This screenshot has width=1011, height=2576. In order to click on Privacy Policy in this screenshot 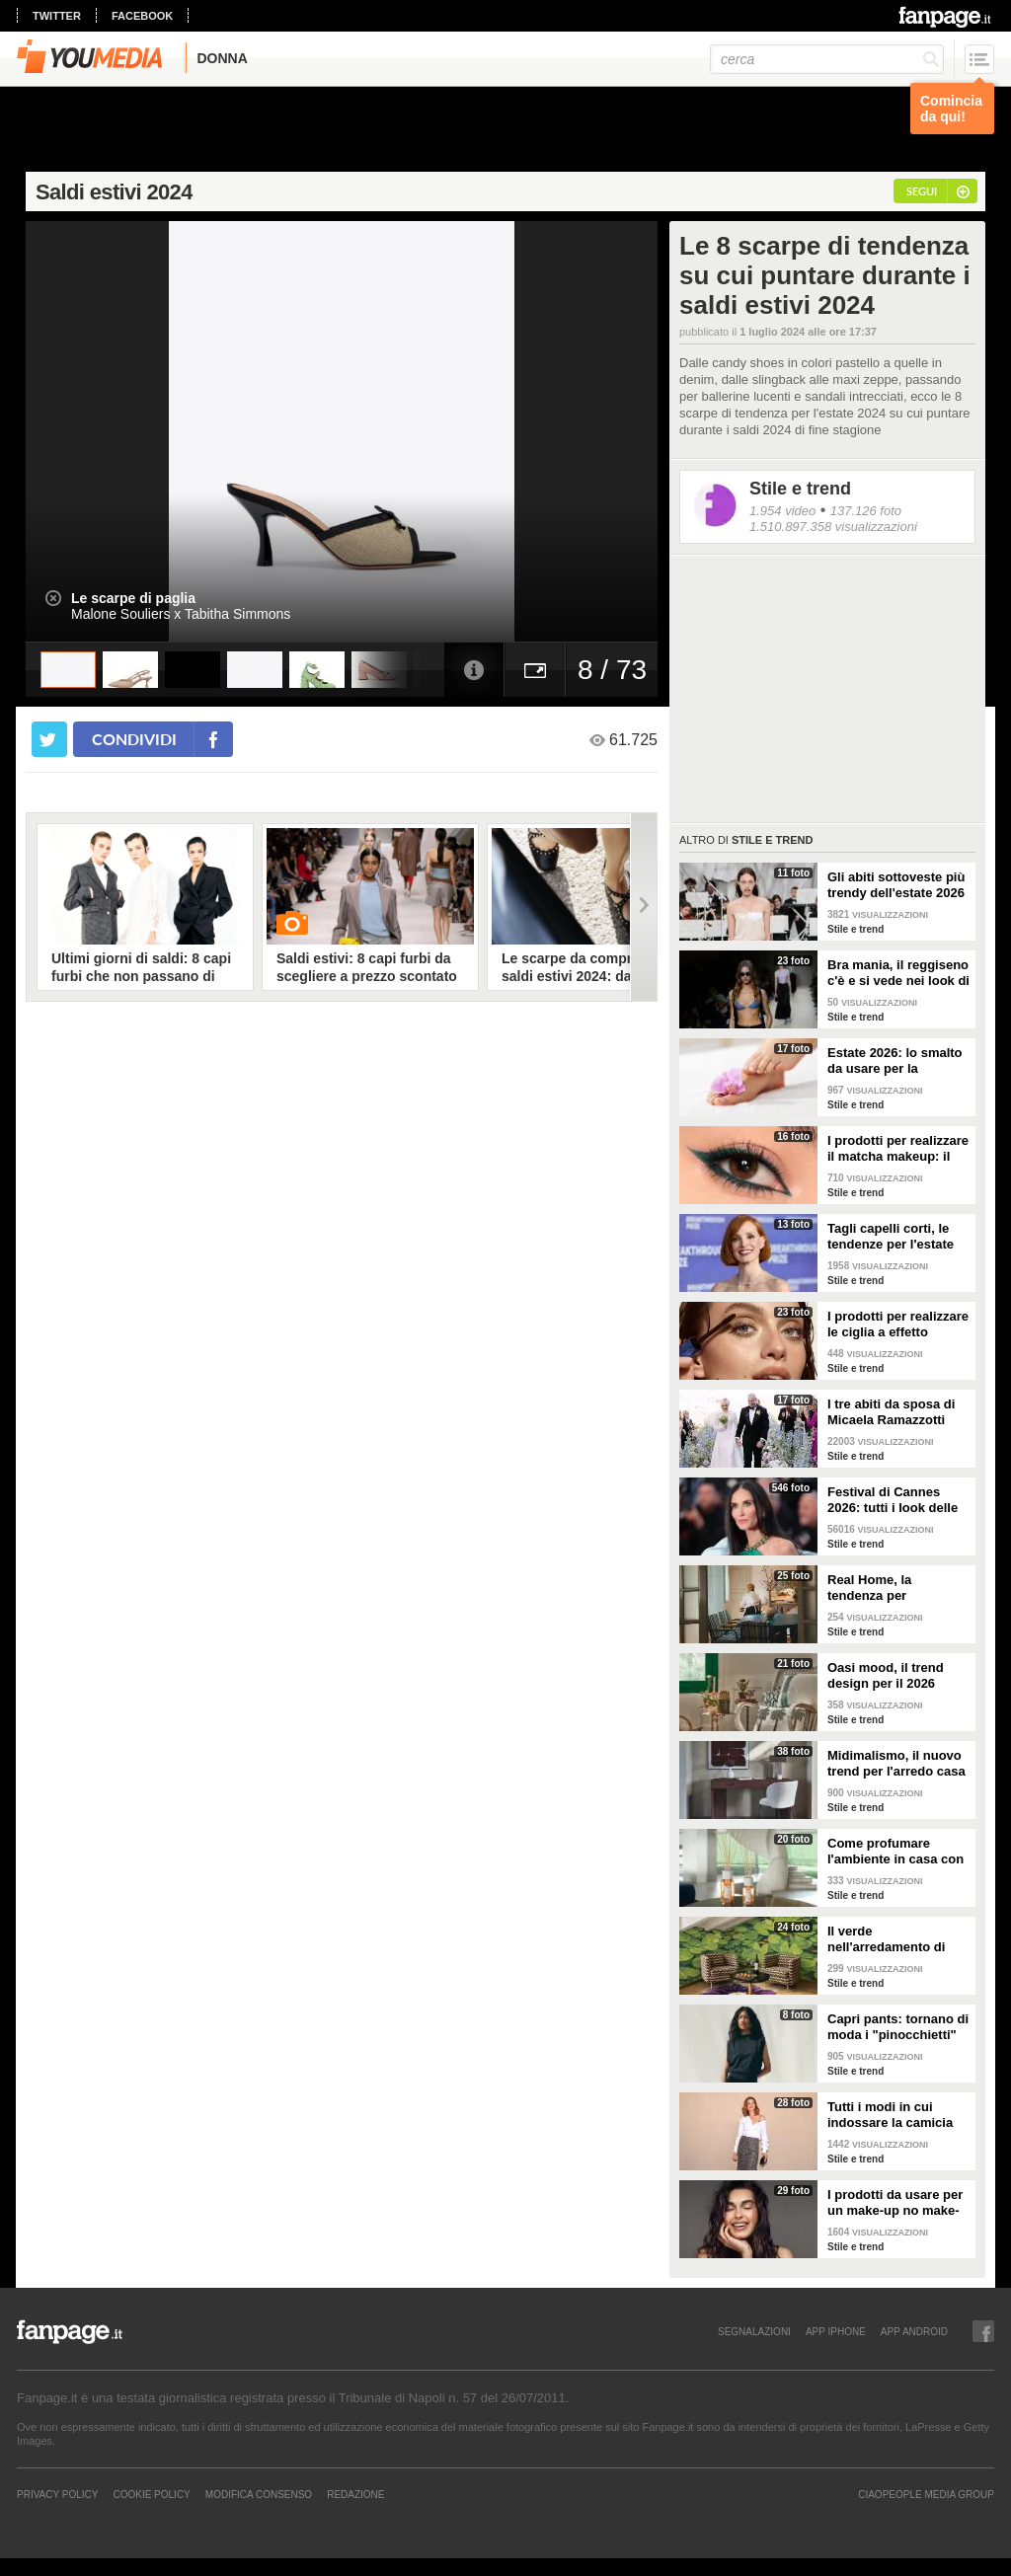, I will do `click(57, 2494)`.